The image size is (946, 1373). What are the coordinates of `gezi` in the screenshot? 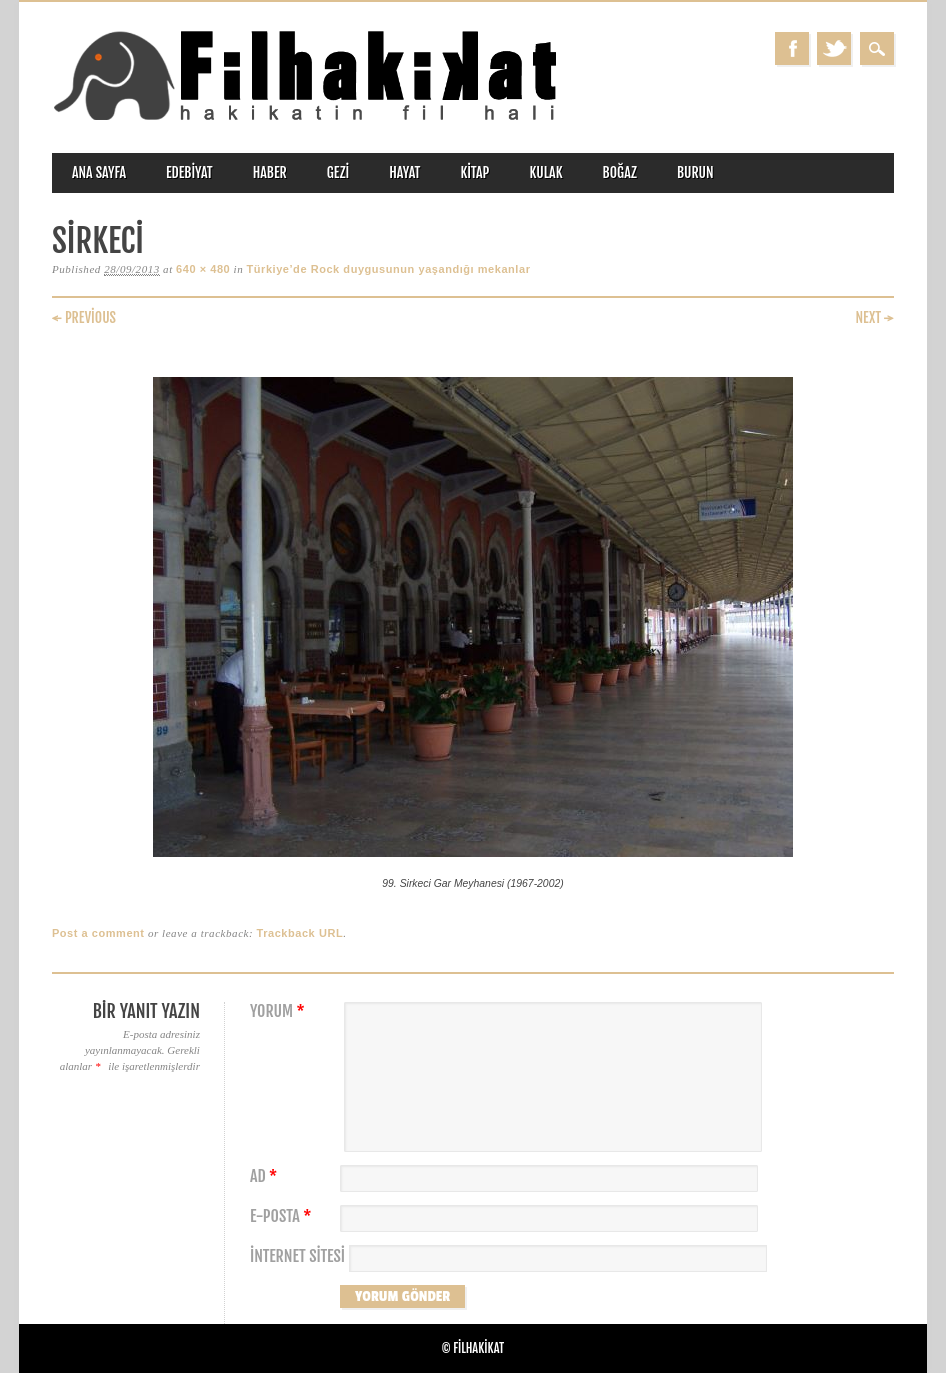 It's located at (338, 172).